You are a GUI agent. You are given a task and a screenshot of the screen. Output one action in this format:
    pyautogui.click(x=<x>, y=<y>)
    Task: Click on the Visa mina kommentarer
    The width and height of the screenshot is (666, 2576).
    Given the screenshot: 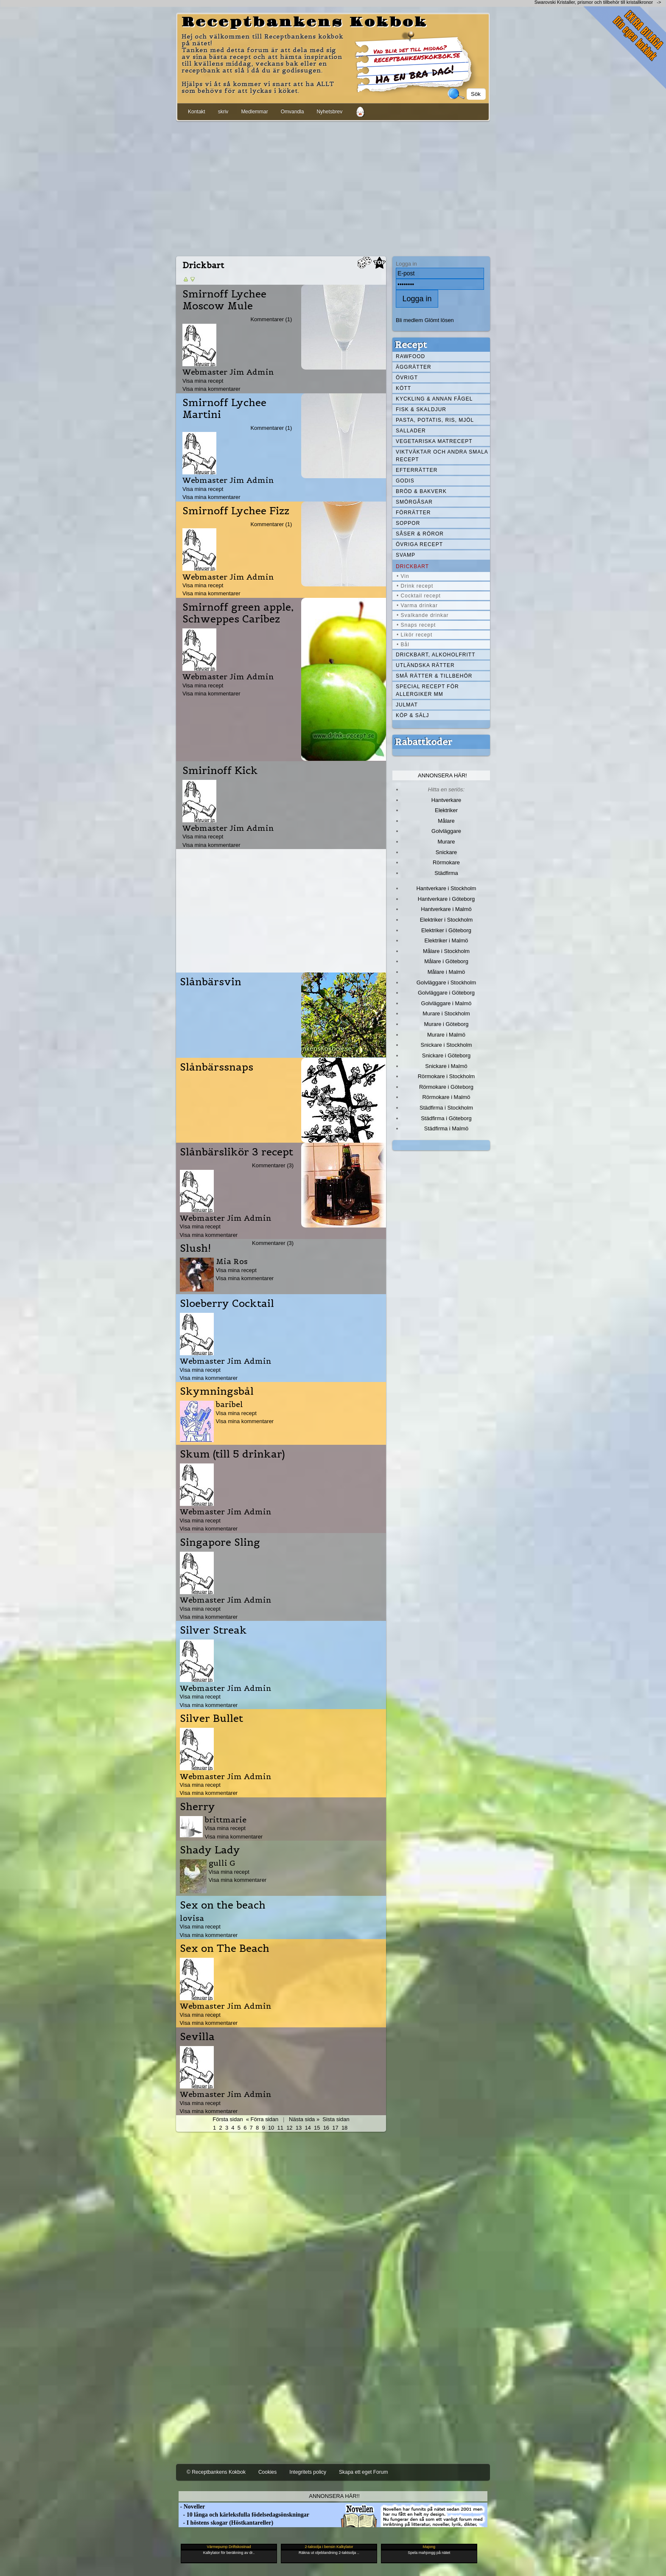 What is the action you would take?
    pyautogui.click(x=211, y=389)
    